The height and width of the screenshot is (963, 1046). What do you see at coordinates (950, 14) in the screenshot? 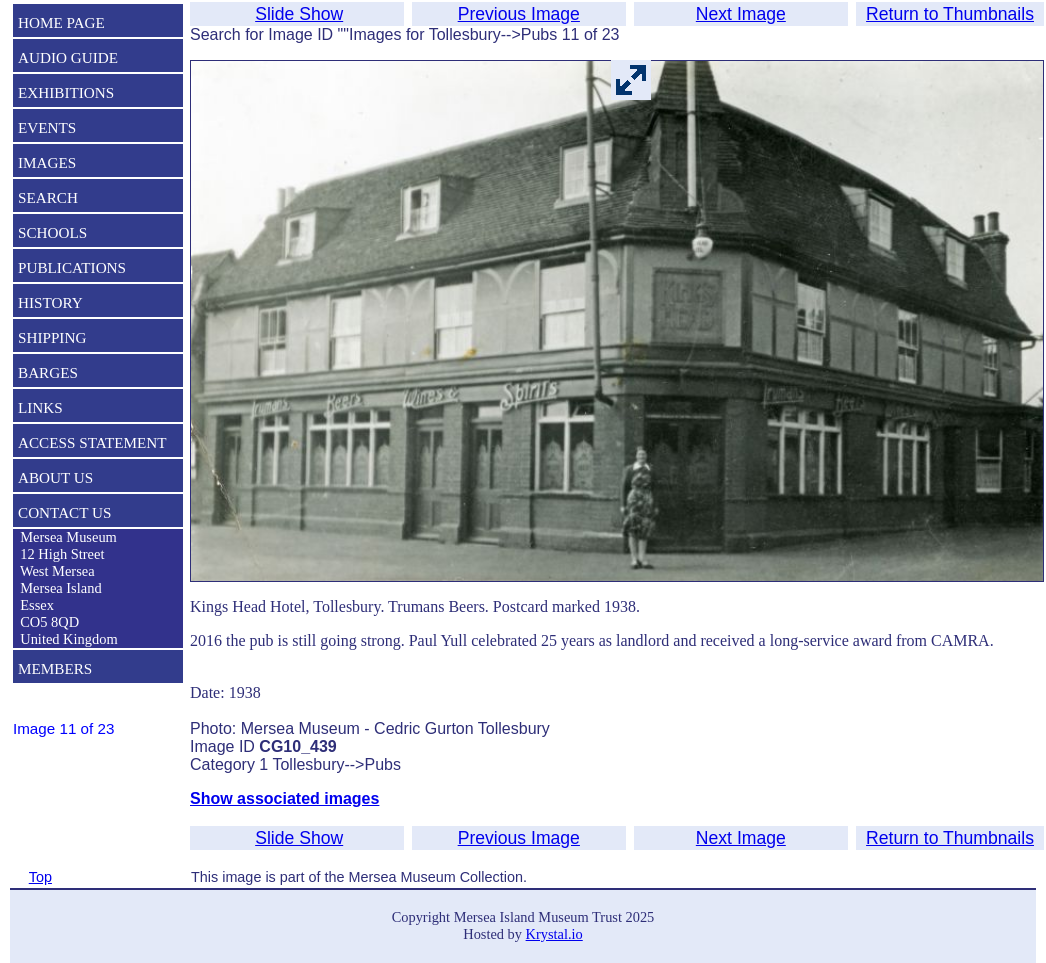
I see `Return to Thumbnails` at bounding box center [950, 14].